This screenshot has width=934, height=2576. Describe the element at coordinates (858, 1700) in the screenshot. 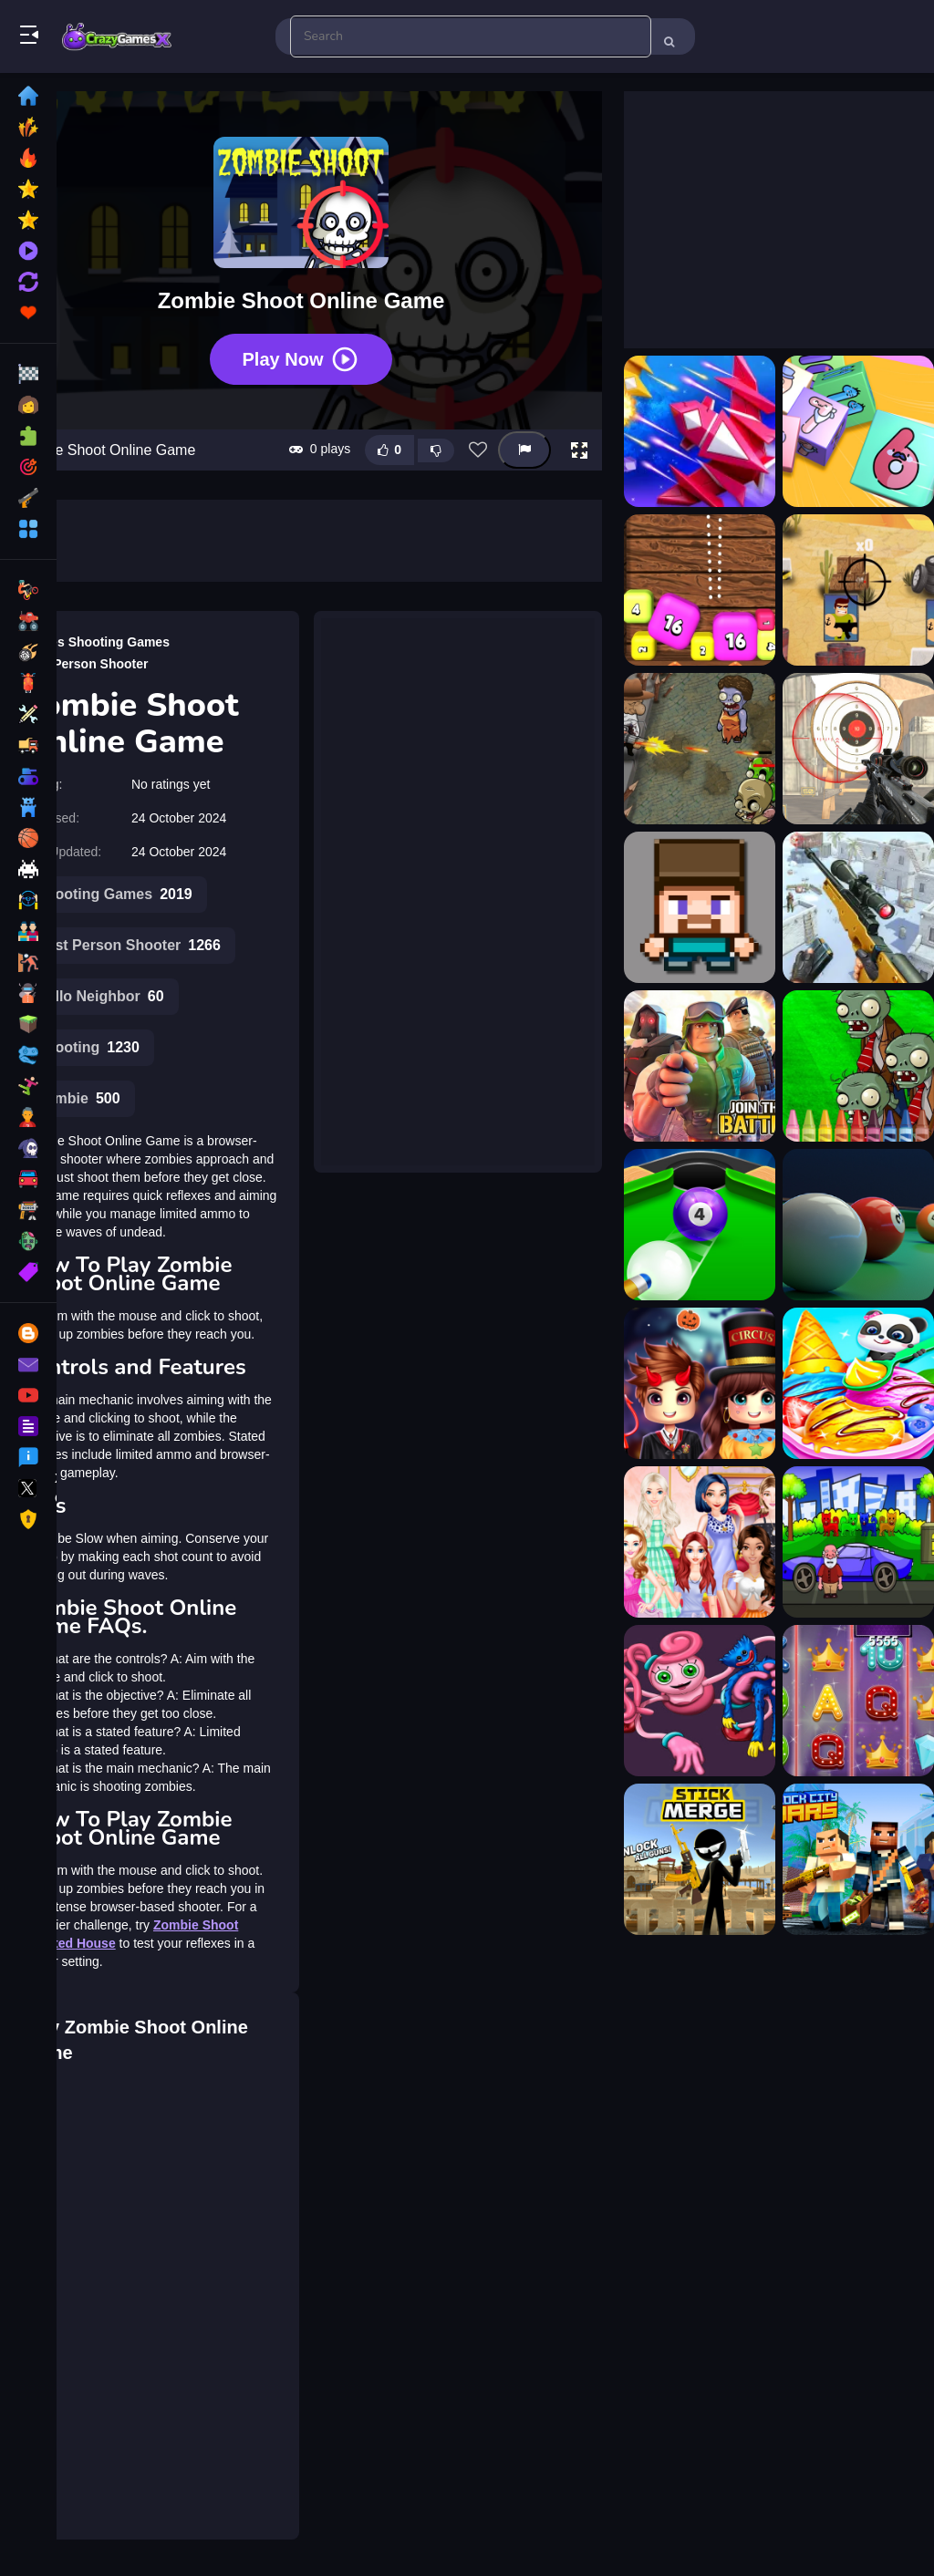

I see `[Billionaire Slots Casino]` at that location.